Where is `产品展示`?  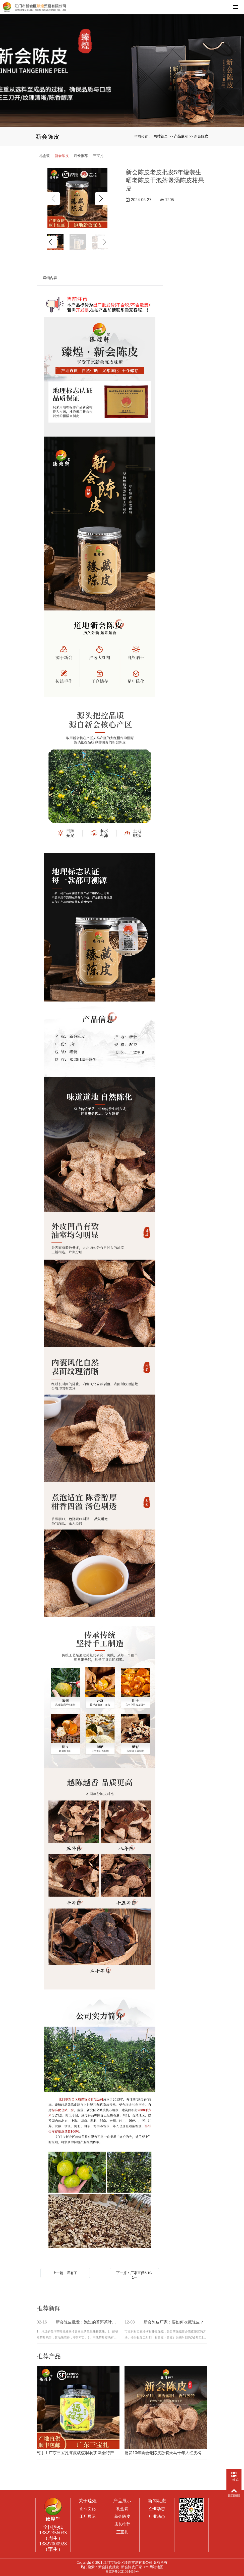 产品展示 is located at coordinates (181, 136).